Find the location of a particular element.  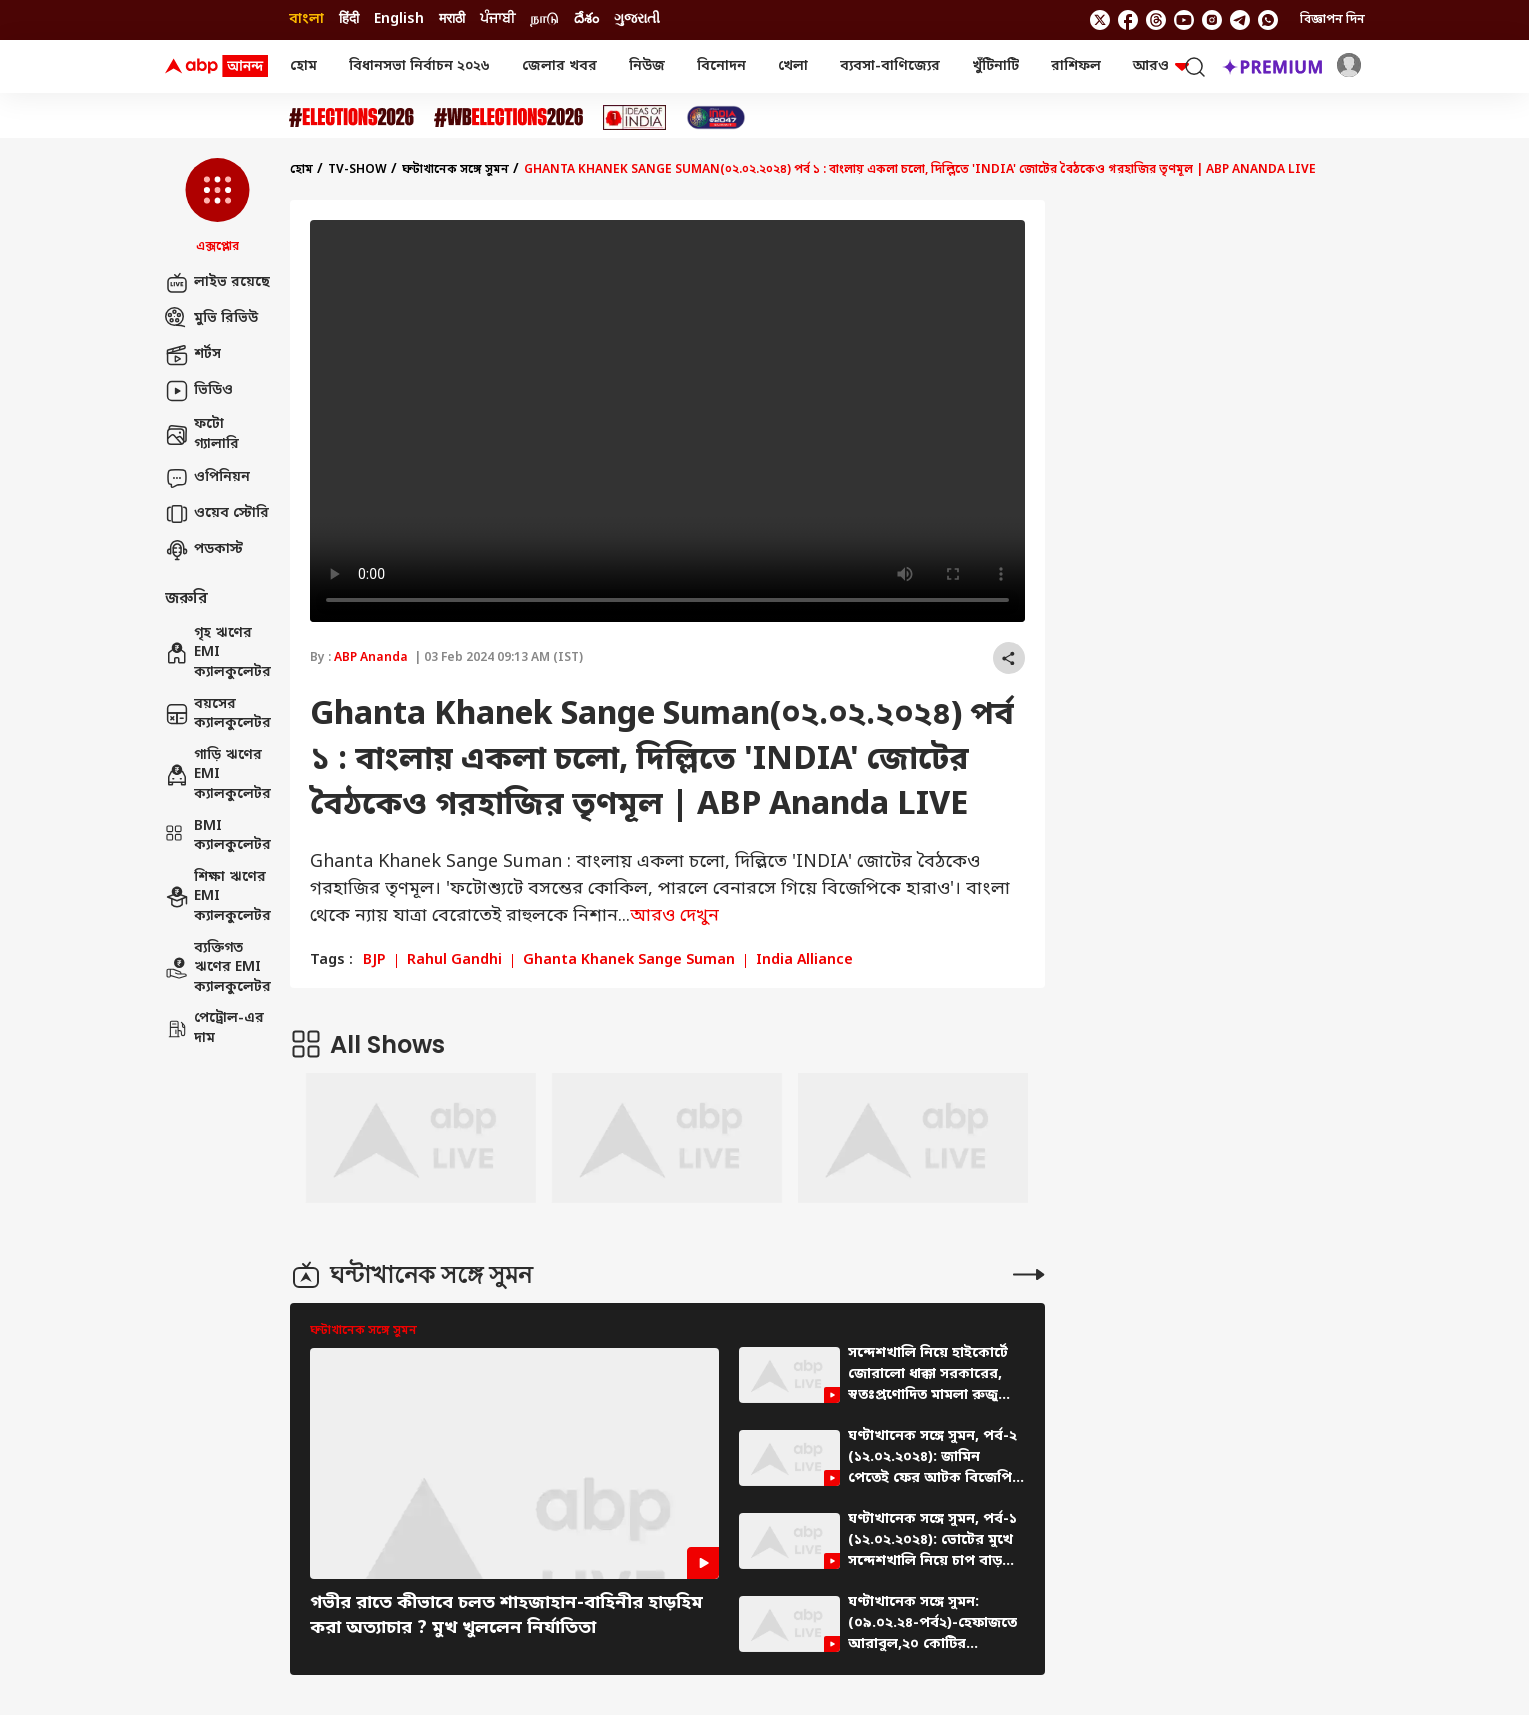

খুঁটিনাটি is located at coordinates (995, 66).